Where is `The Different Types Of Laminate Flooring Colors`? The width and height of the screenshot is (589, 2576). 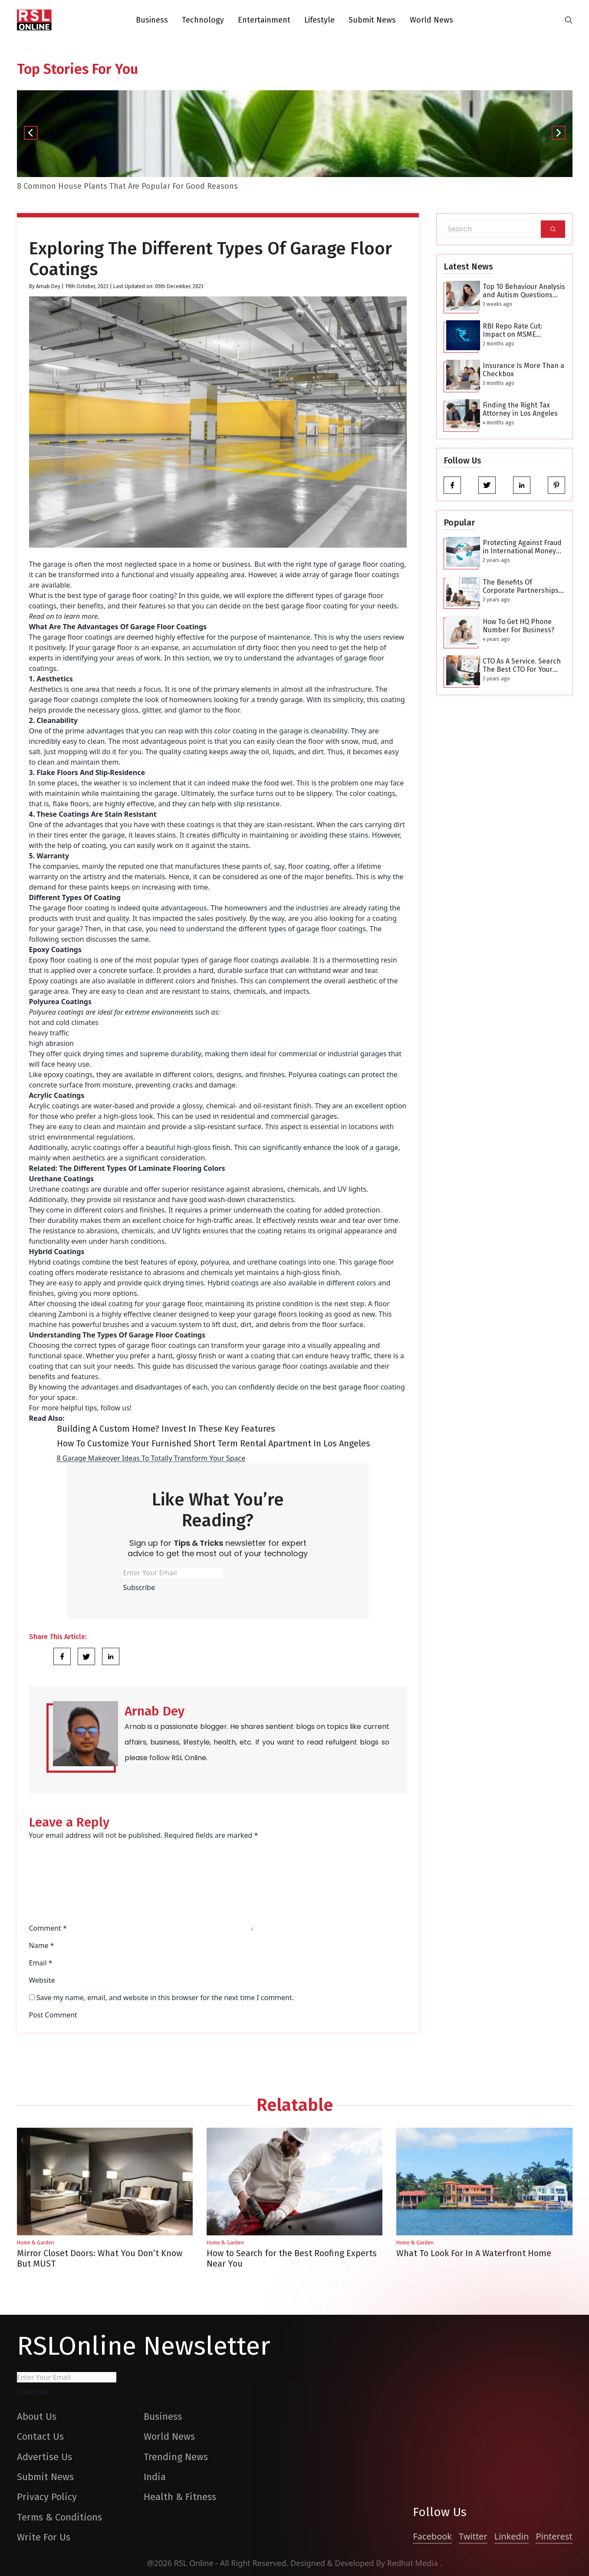 The Different Types Of Laminate Flooring Colors is located at coordinates (142, 1168).